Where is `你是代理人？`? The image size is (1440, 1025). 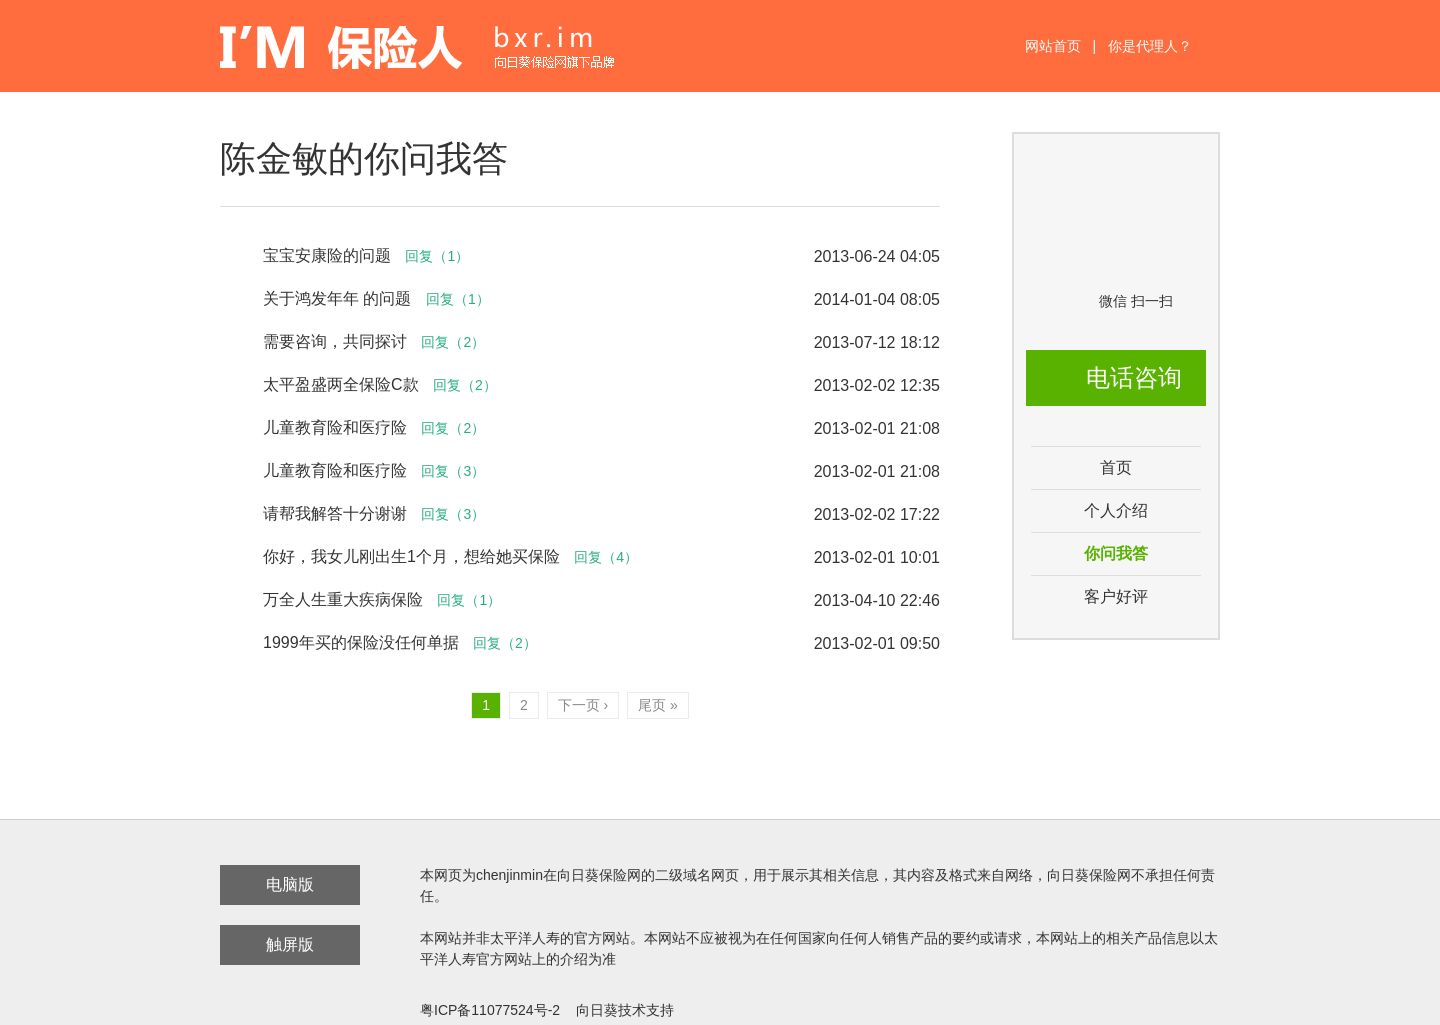 你是代理人？ is located at coordinates (1150, 46).